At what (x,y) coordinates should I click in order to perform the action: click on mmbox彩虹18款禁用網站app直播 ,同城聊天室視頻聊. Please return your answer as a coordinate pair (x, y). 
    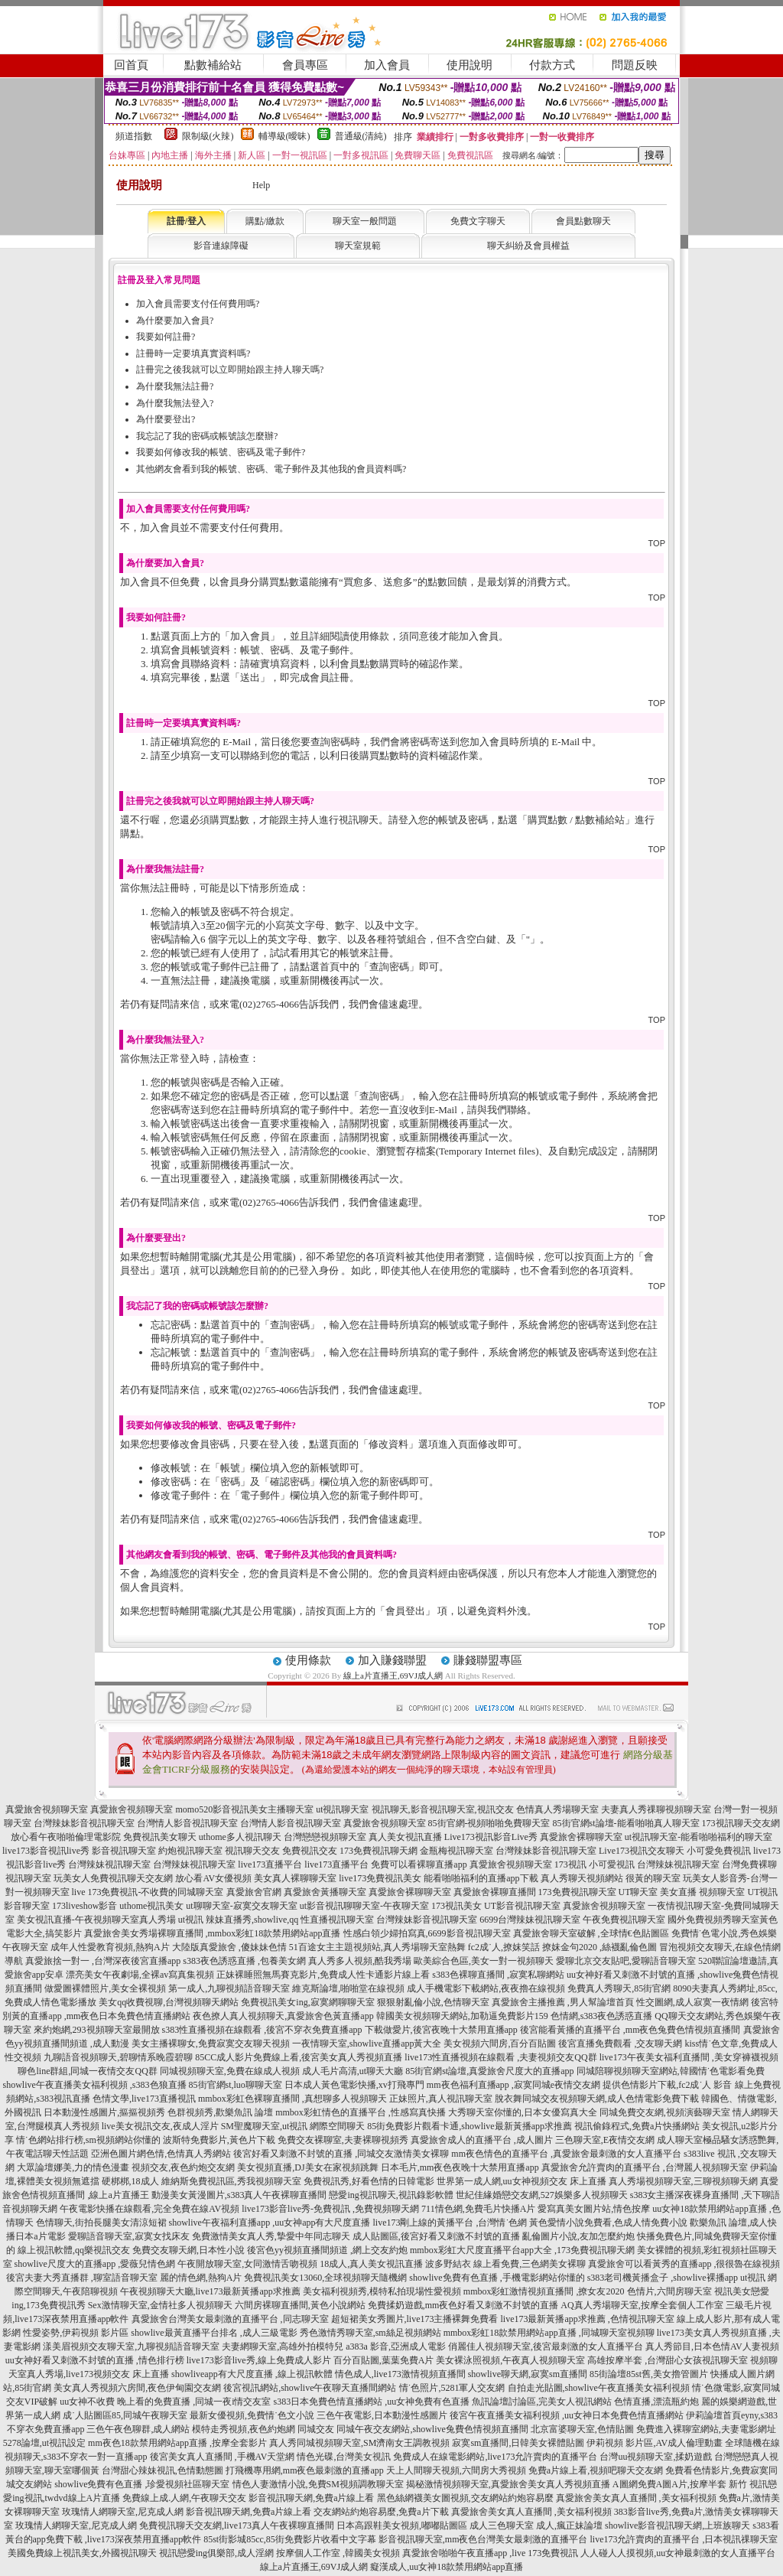
    Looking at the image, I should click on (549, 2332).